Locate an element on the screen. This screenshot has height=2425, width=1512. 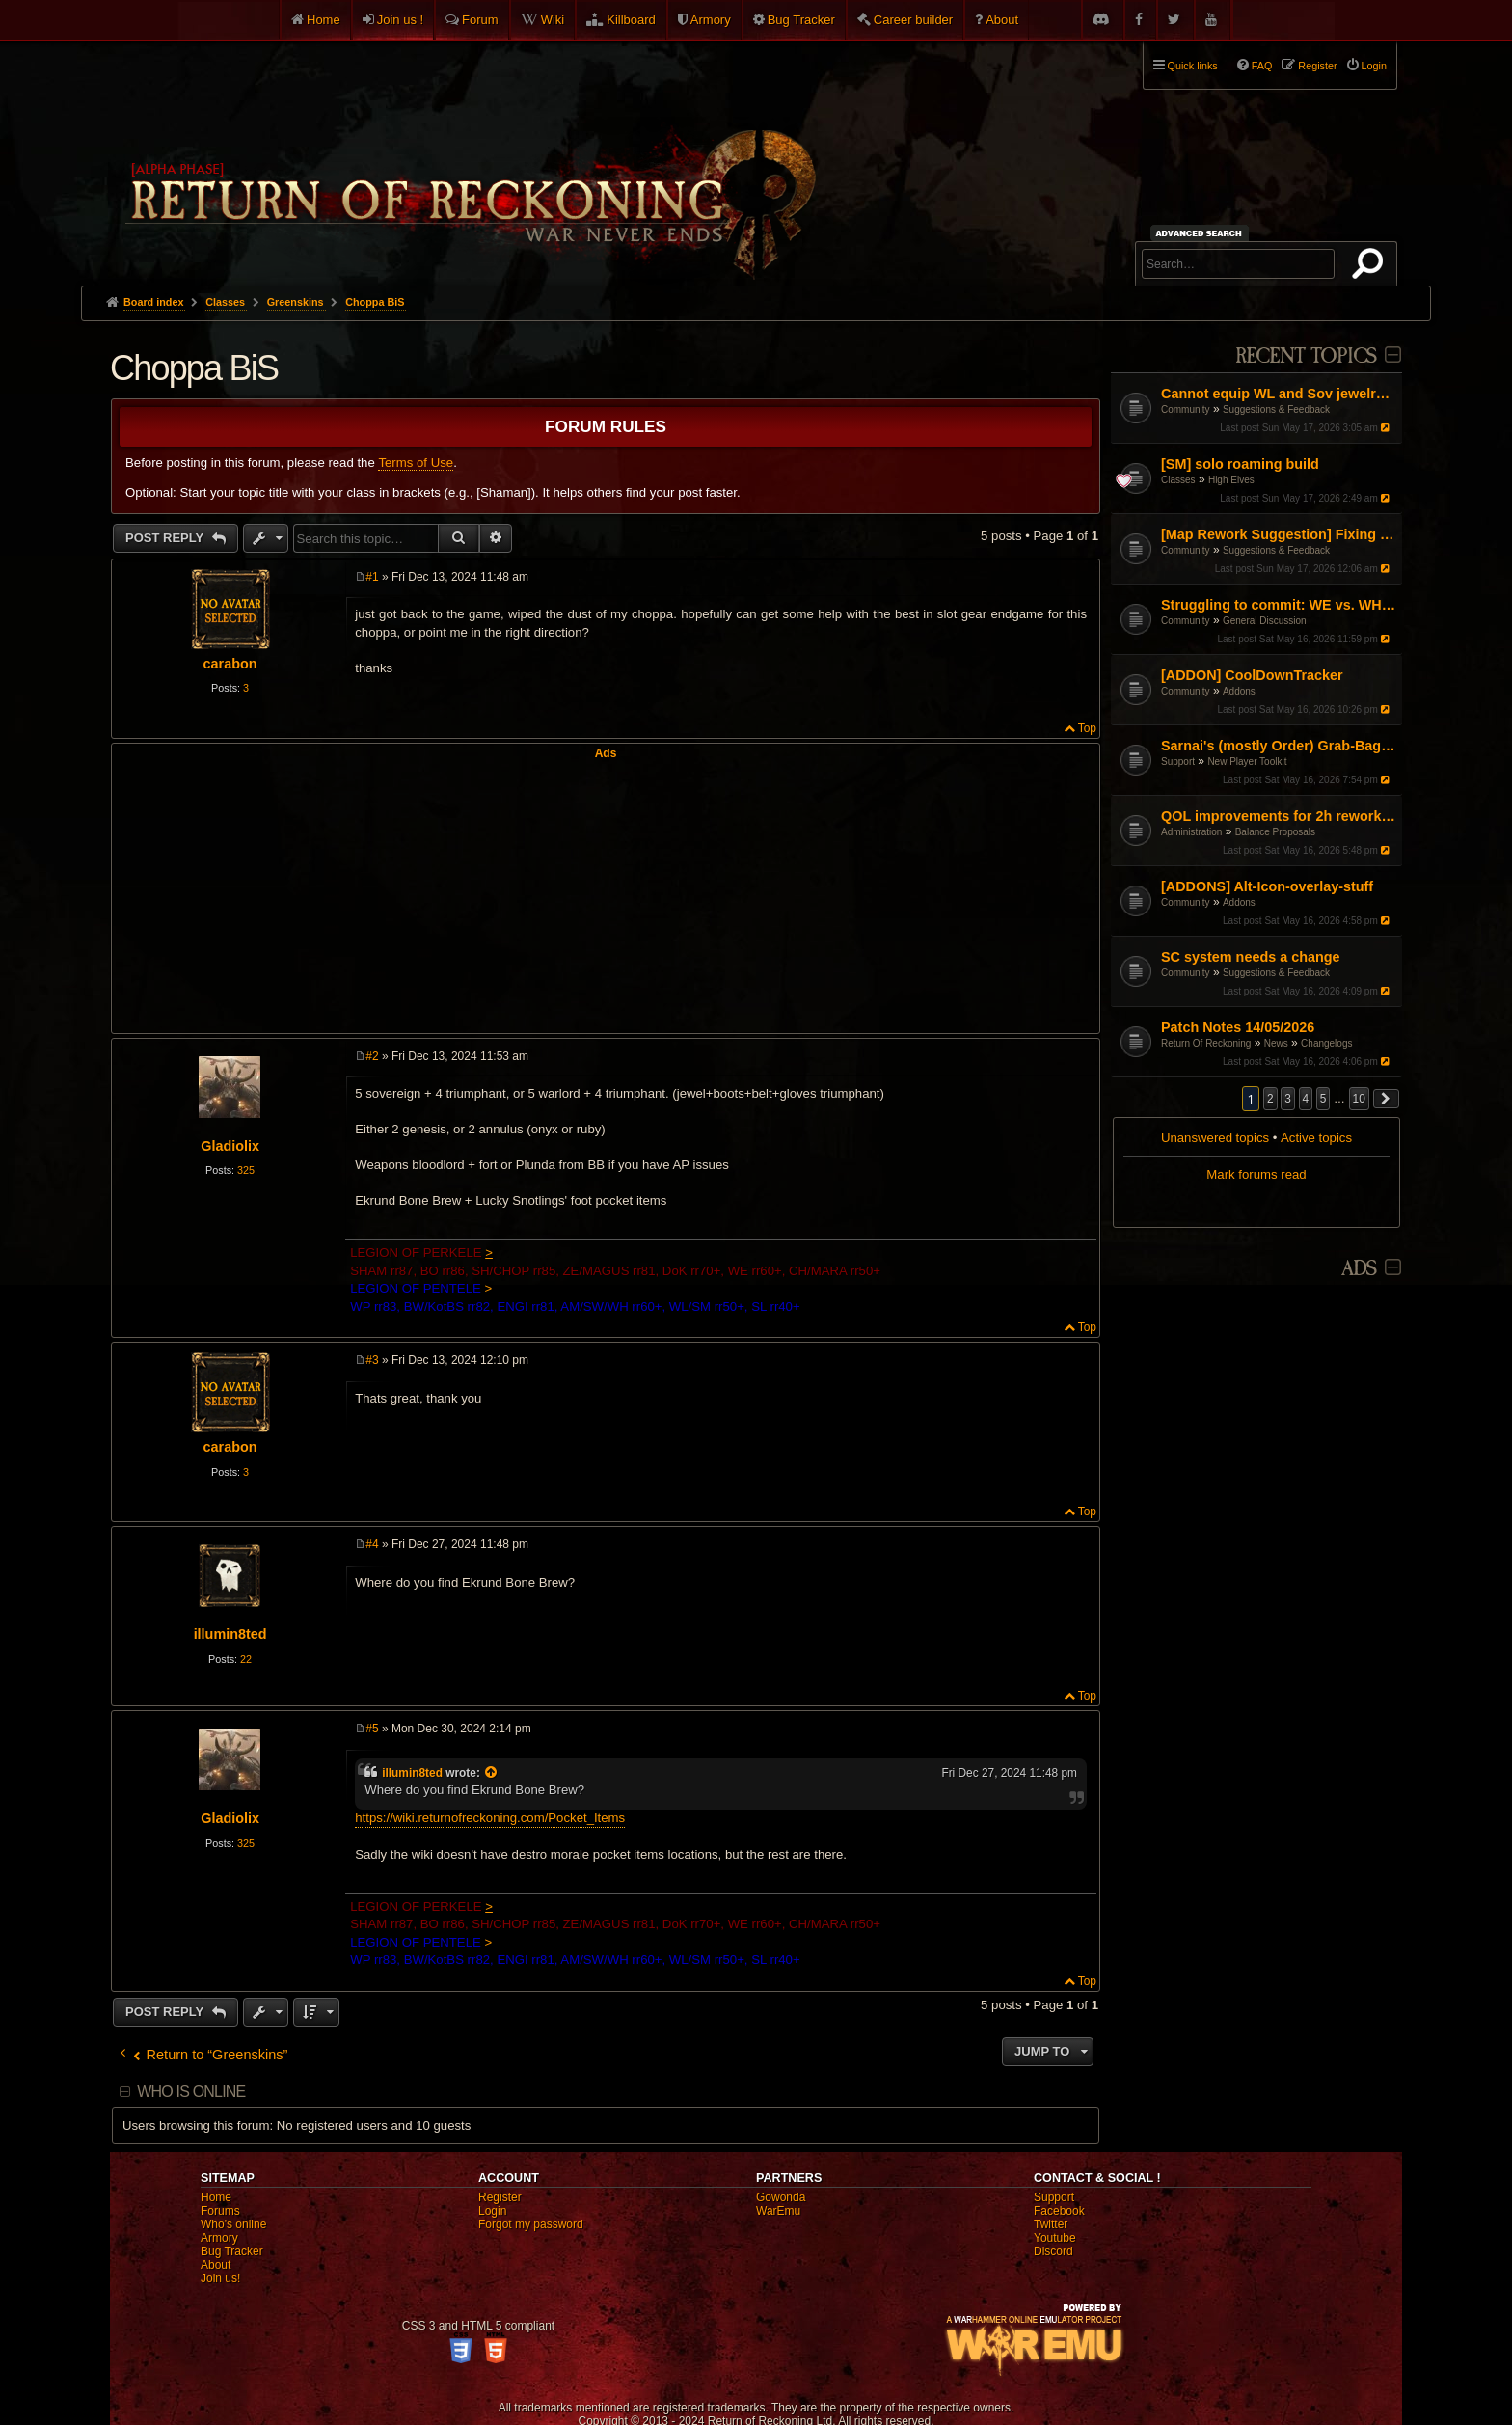
SC system needs a change is located at coordinates (1250, 957).